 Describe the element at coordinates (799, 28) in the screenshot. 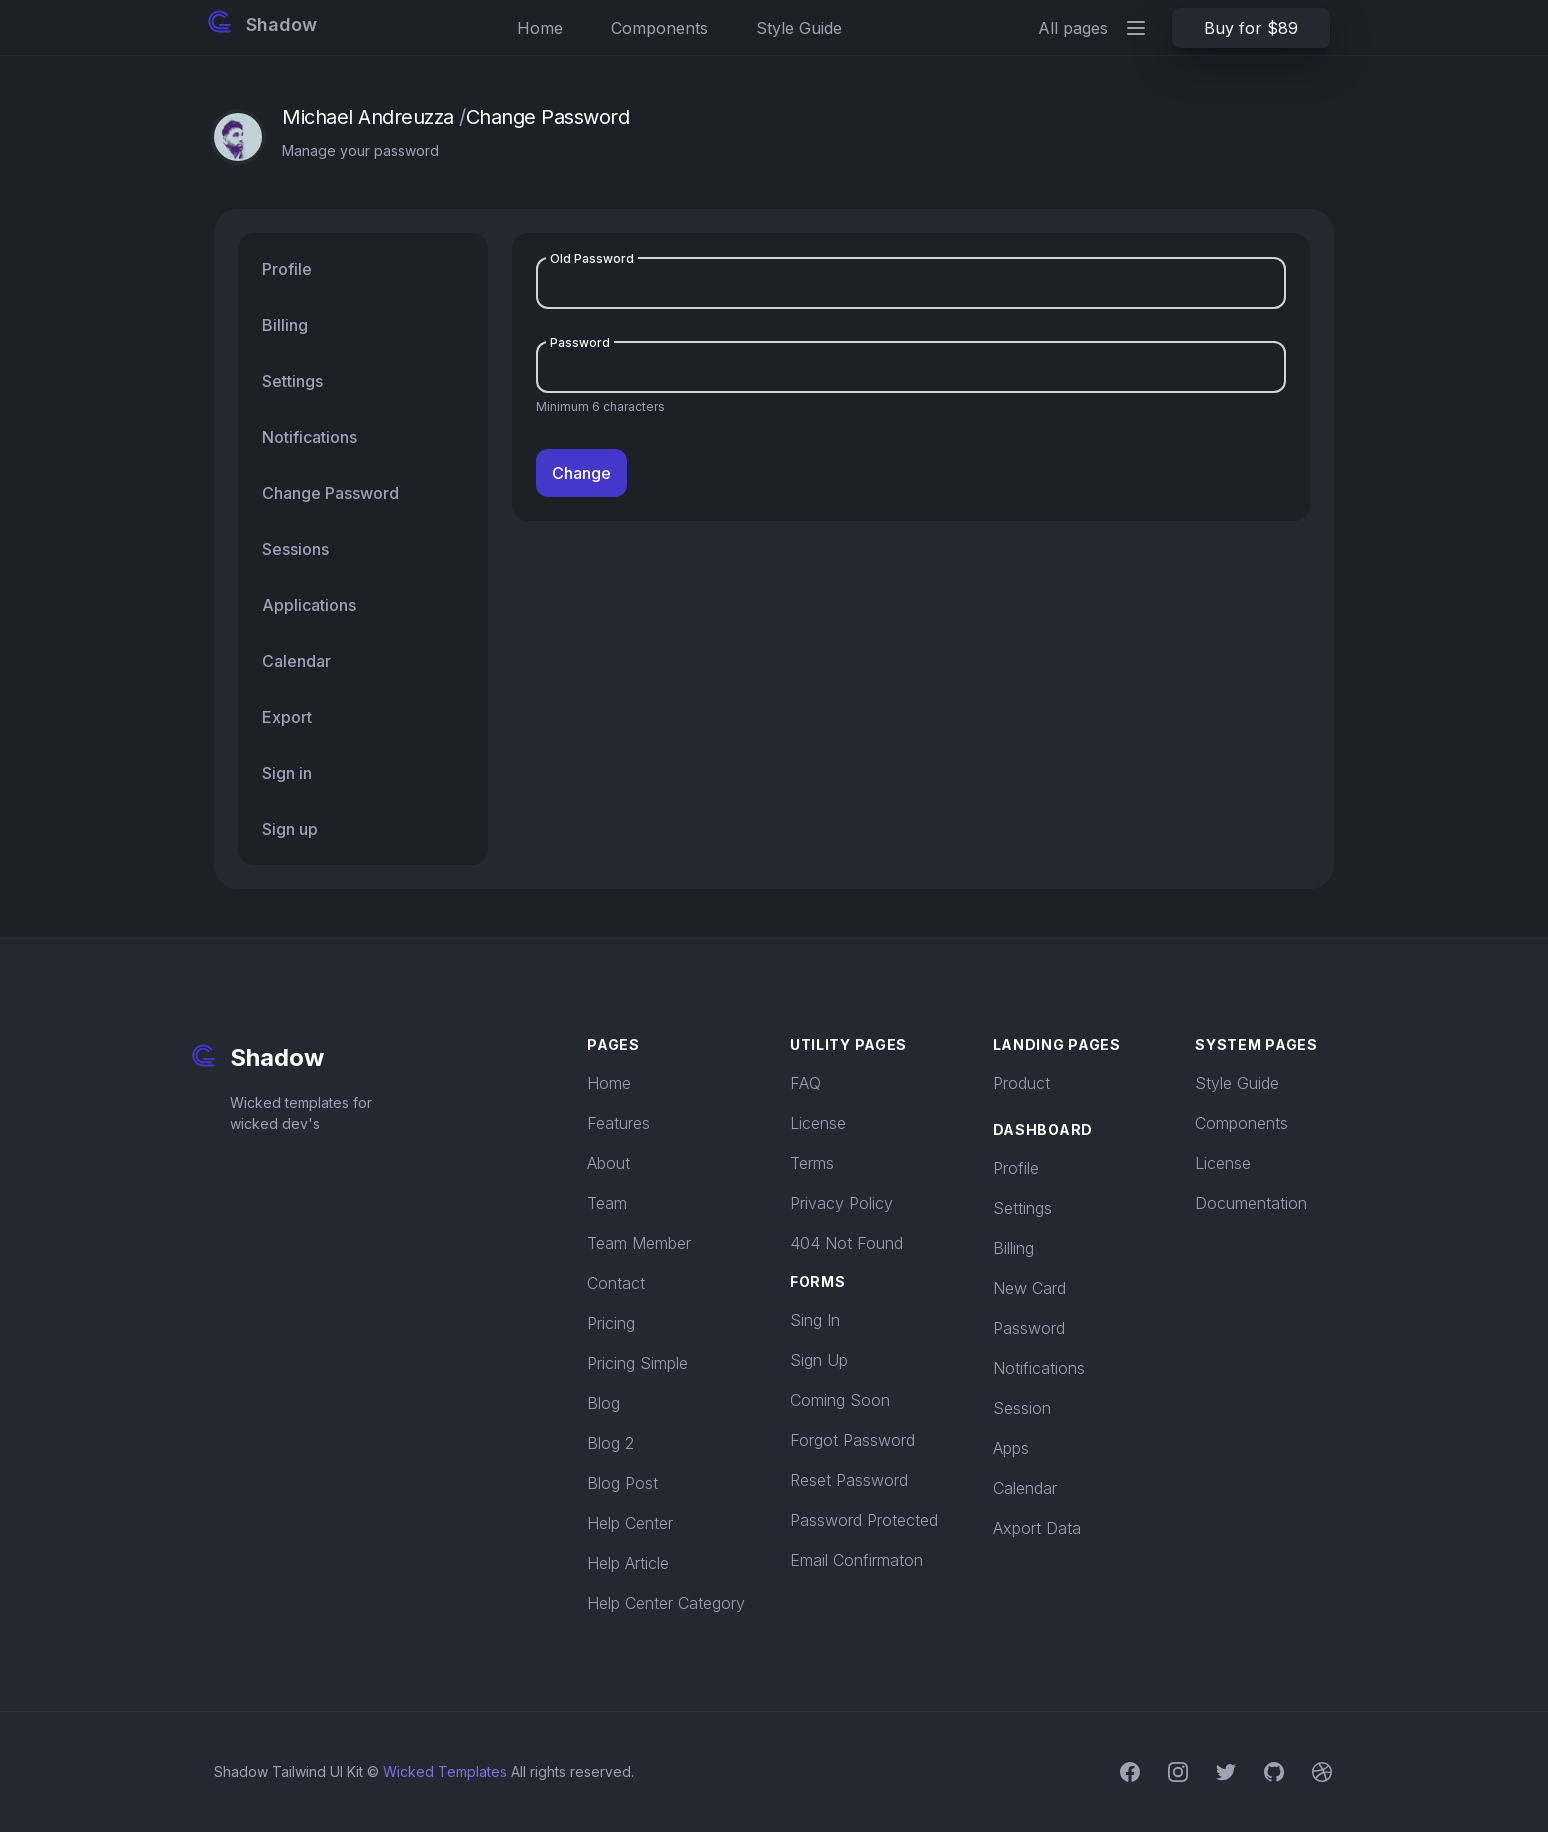

I see `Style Guide` at that location.